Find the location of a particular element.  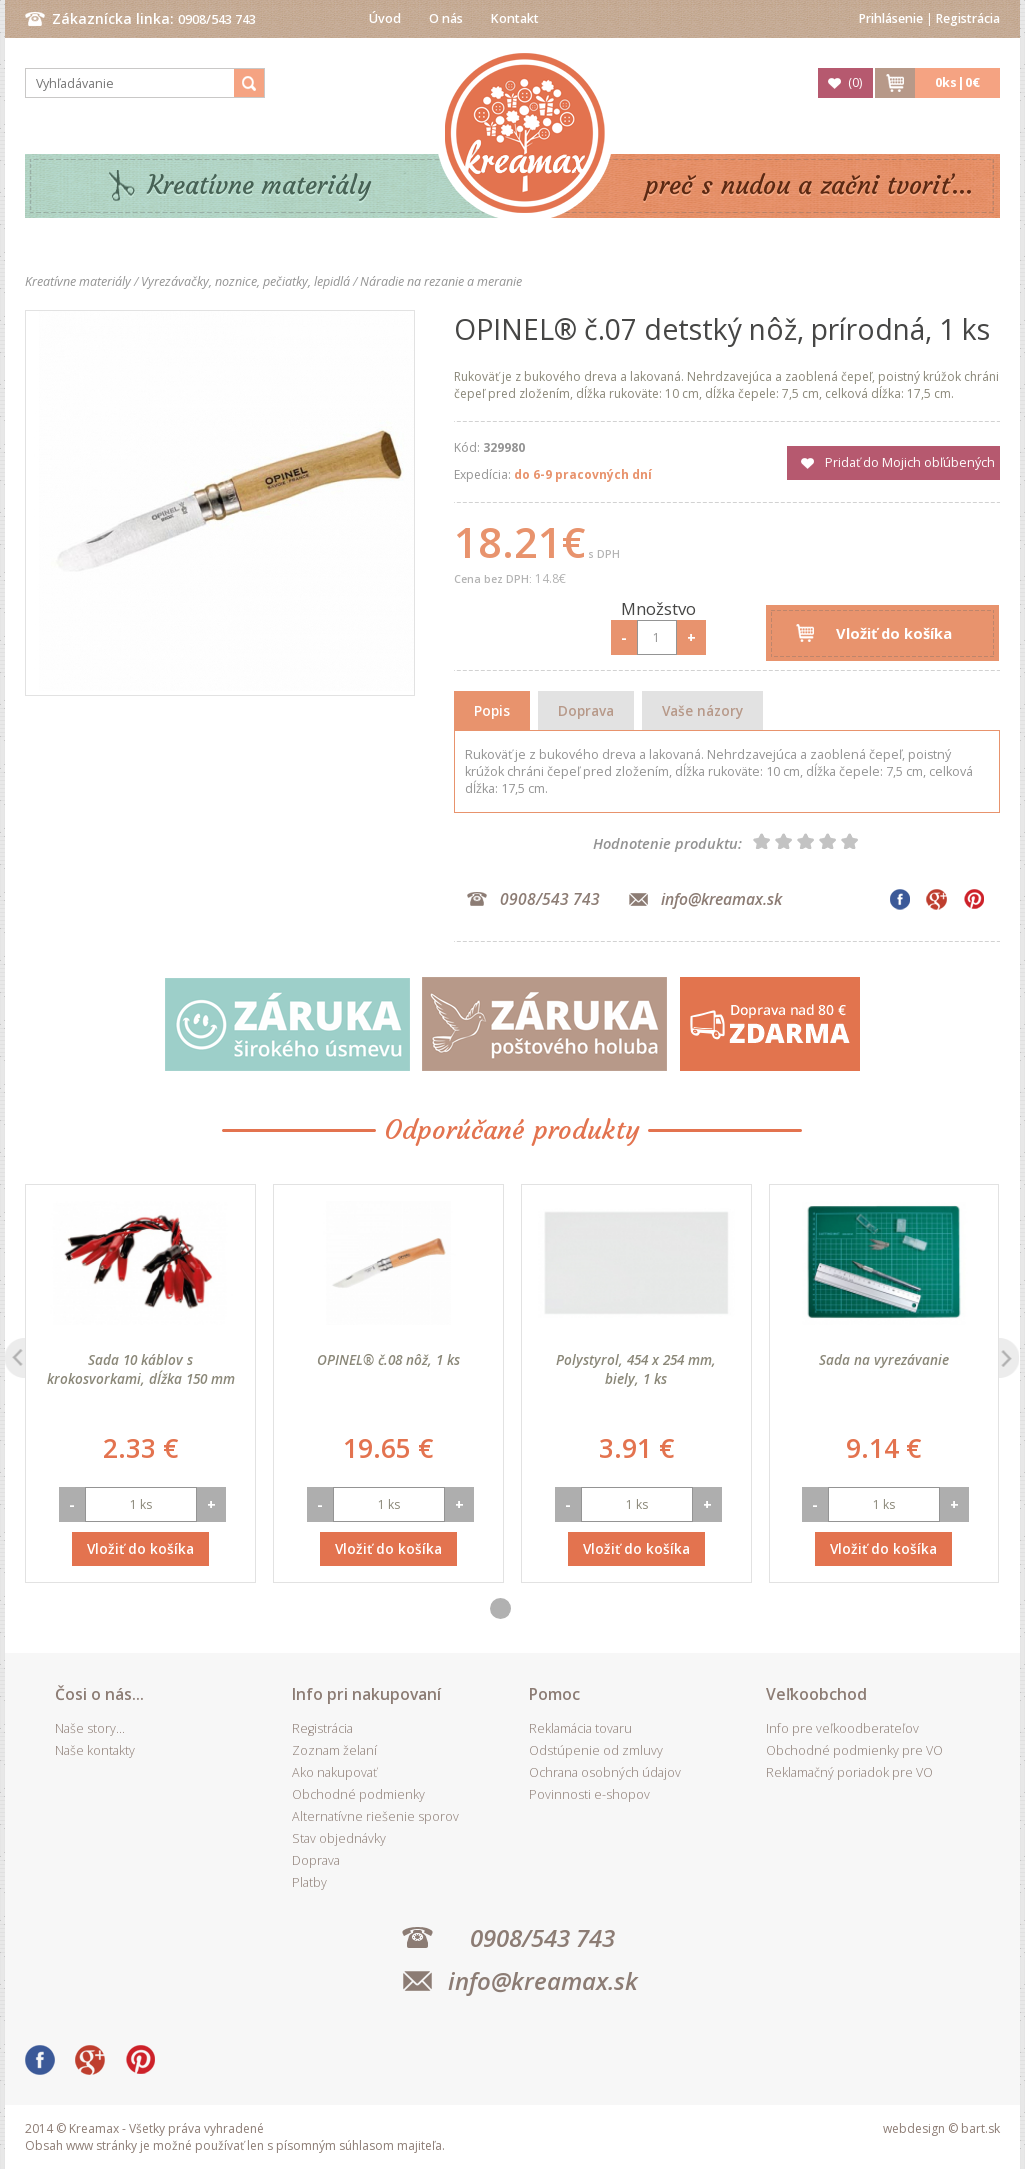

Platby is located at coordinates (309, 1882).